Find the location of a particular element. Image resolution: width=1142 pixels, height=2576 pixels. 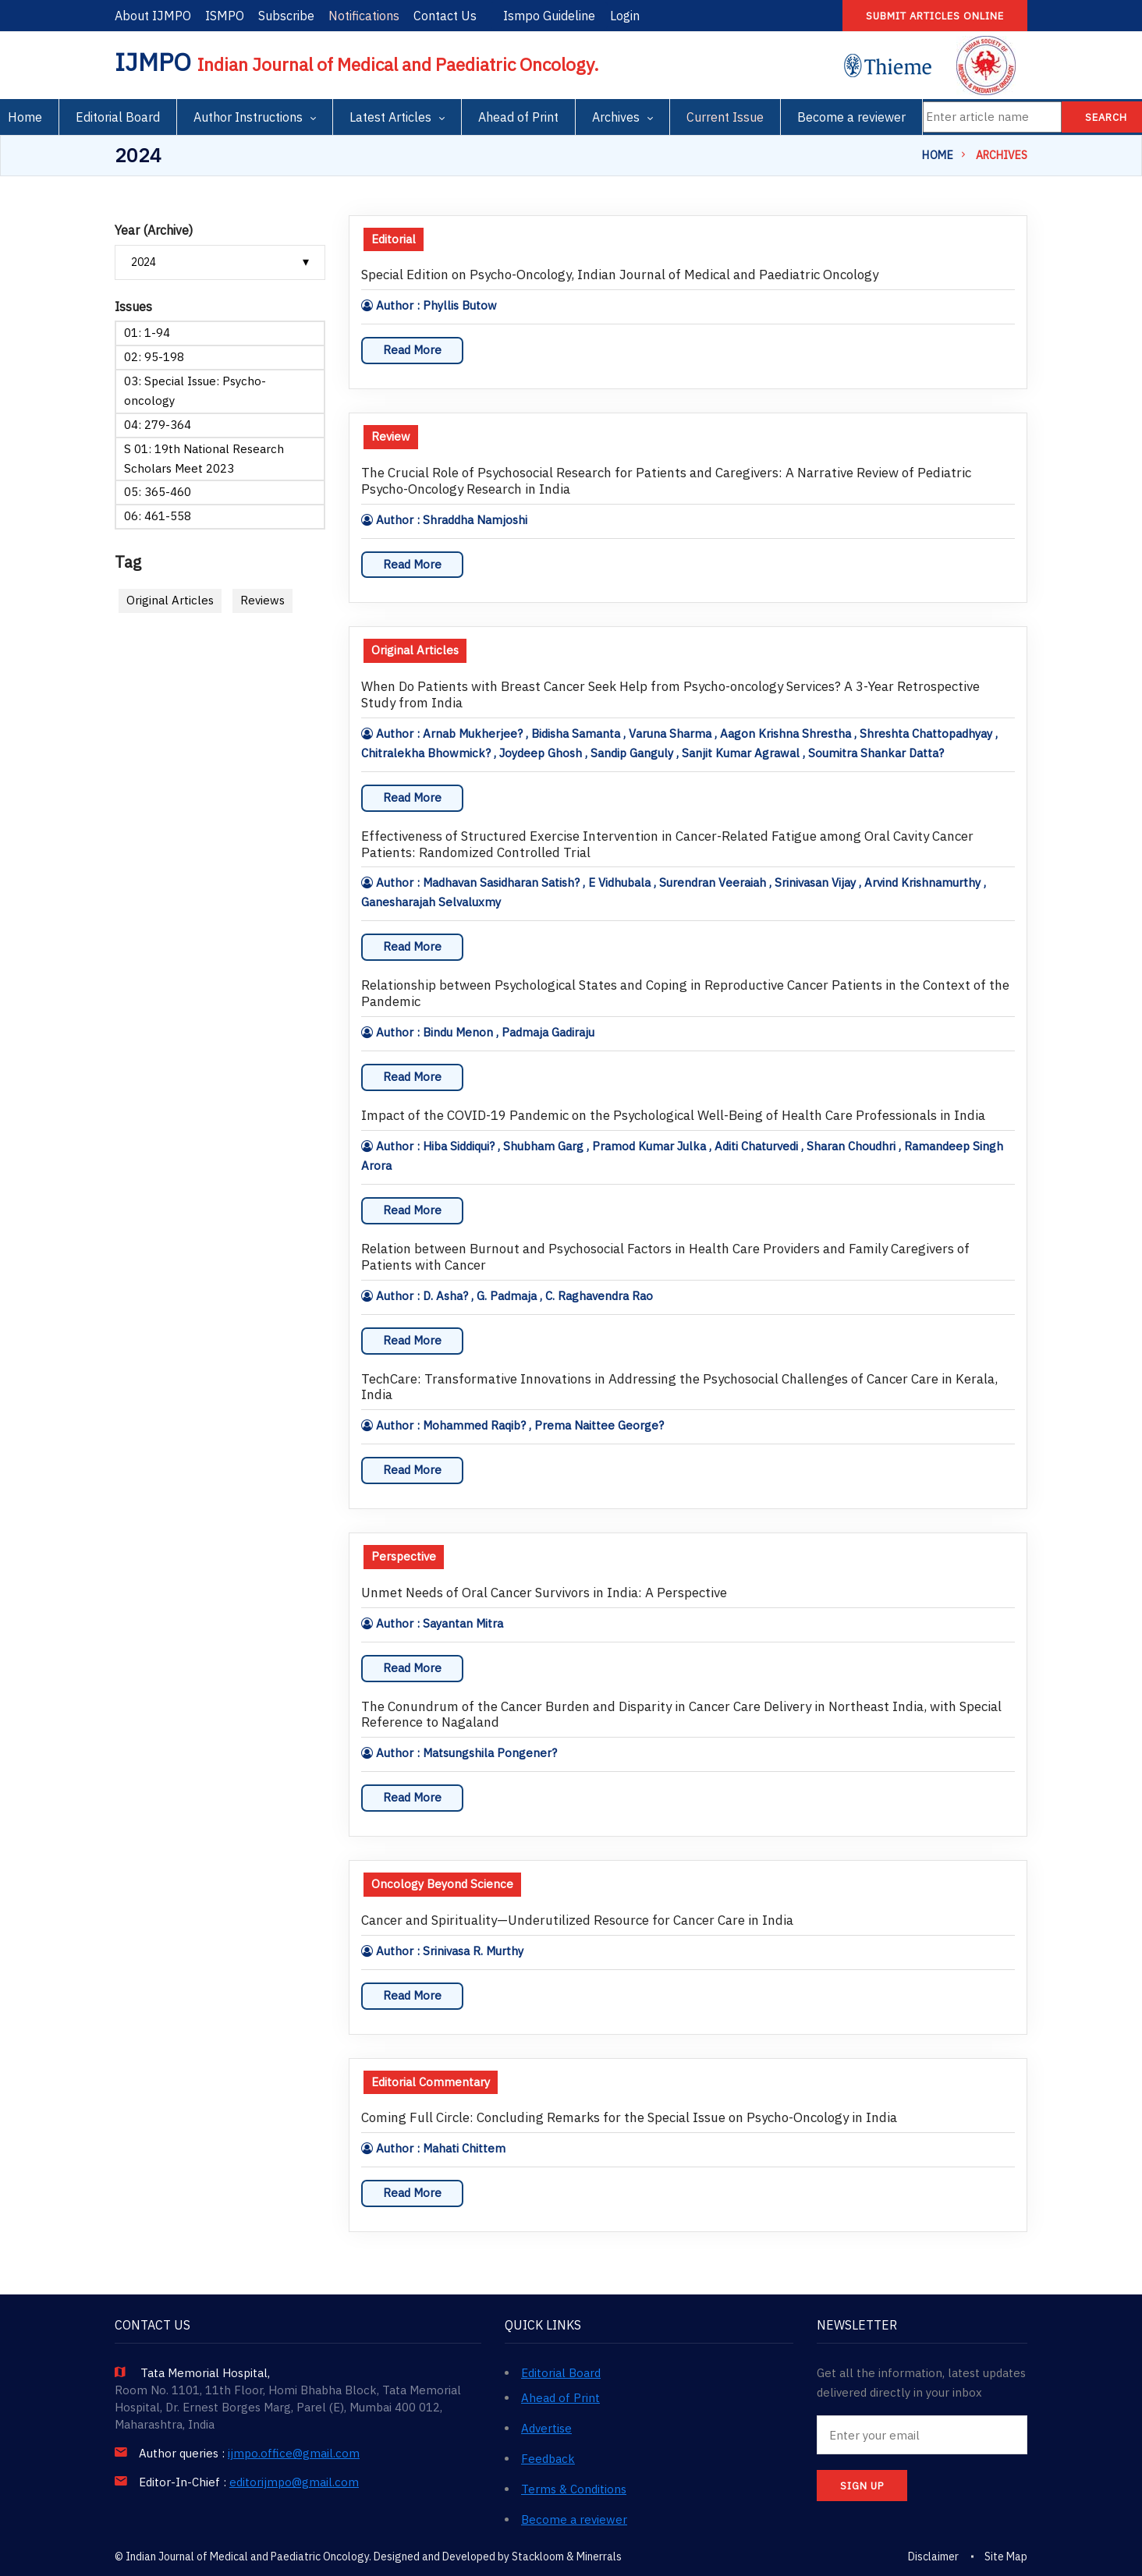

Stackloom & Minerrals is located at coordinates (567, 2556).